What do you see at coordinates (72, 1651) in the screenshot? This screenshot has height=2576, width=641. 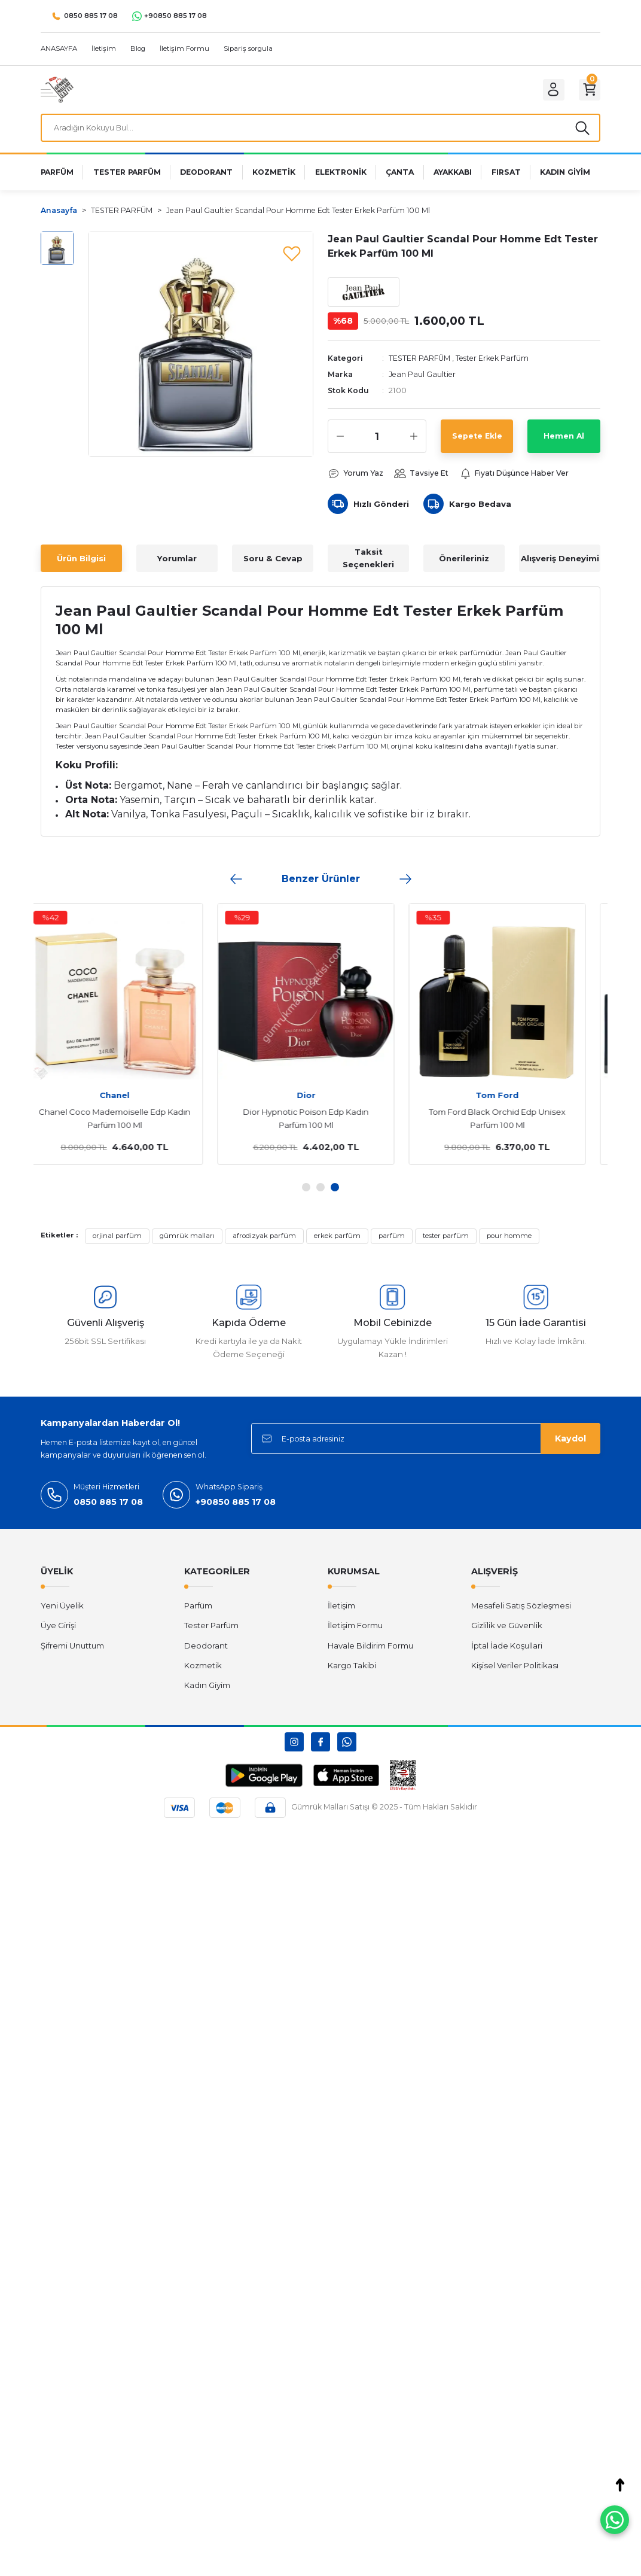 I see `Şifremi Unuttum` at bounding box center [72, 1651].